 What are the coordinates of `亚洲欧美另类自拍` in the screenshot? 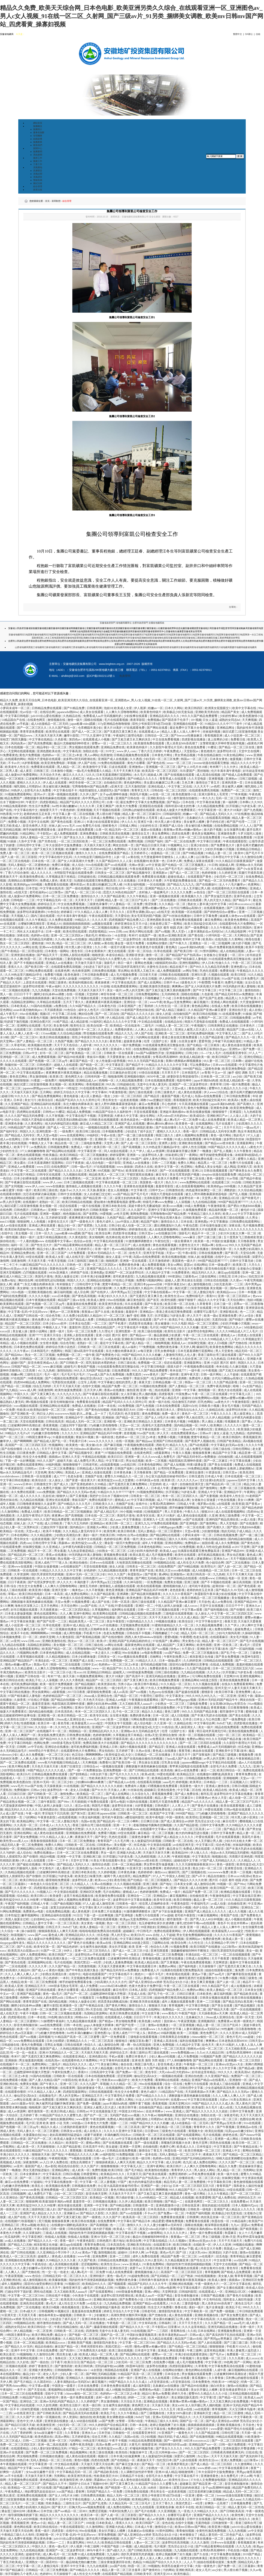 It's located at (207, 712).